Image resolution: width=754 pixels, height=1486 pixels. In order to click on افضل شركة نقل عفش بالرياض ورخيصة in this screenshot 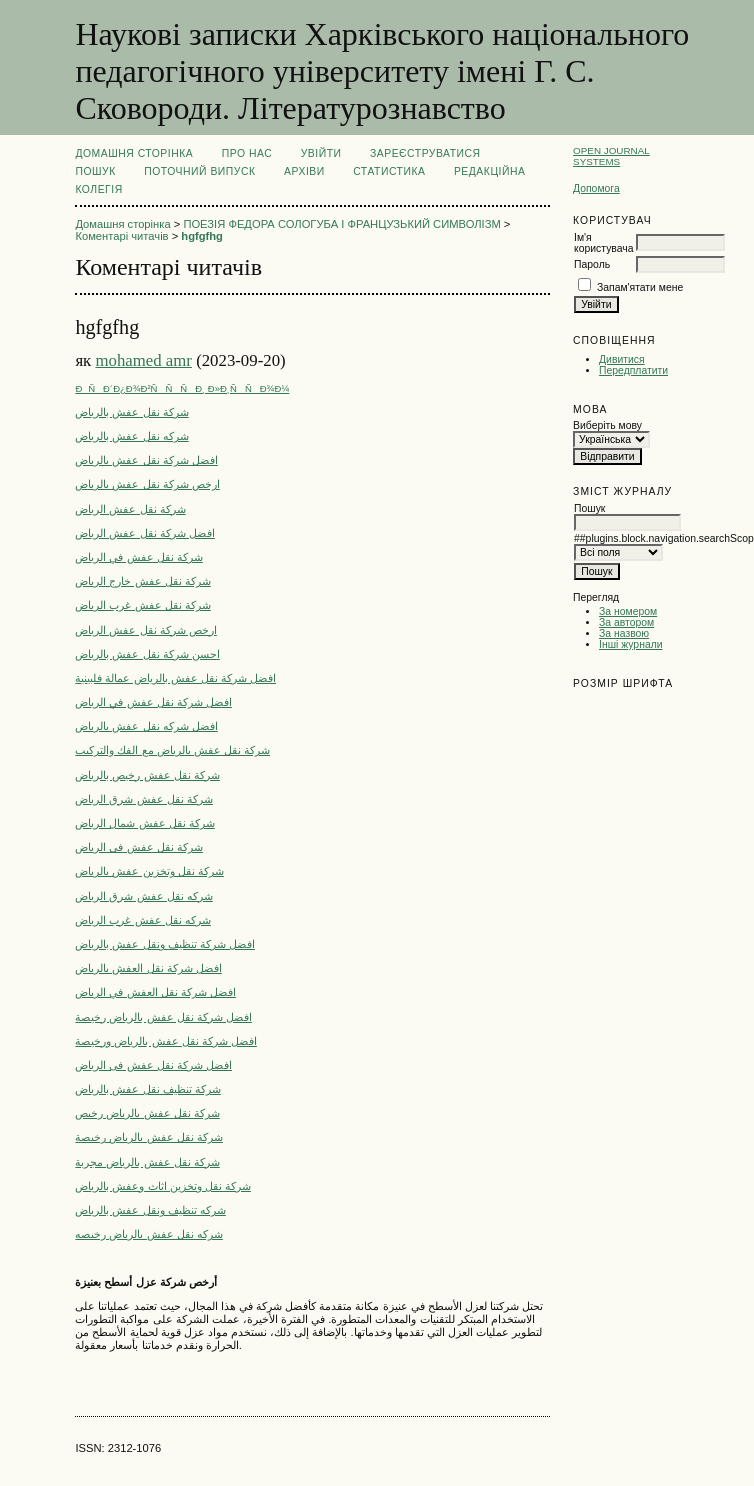, I will do `click(166, 1041)`.